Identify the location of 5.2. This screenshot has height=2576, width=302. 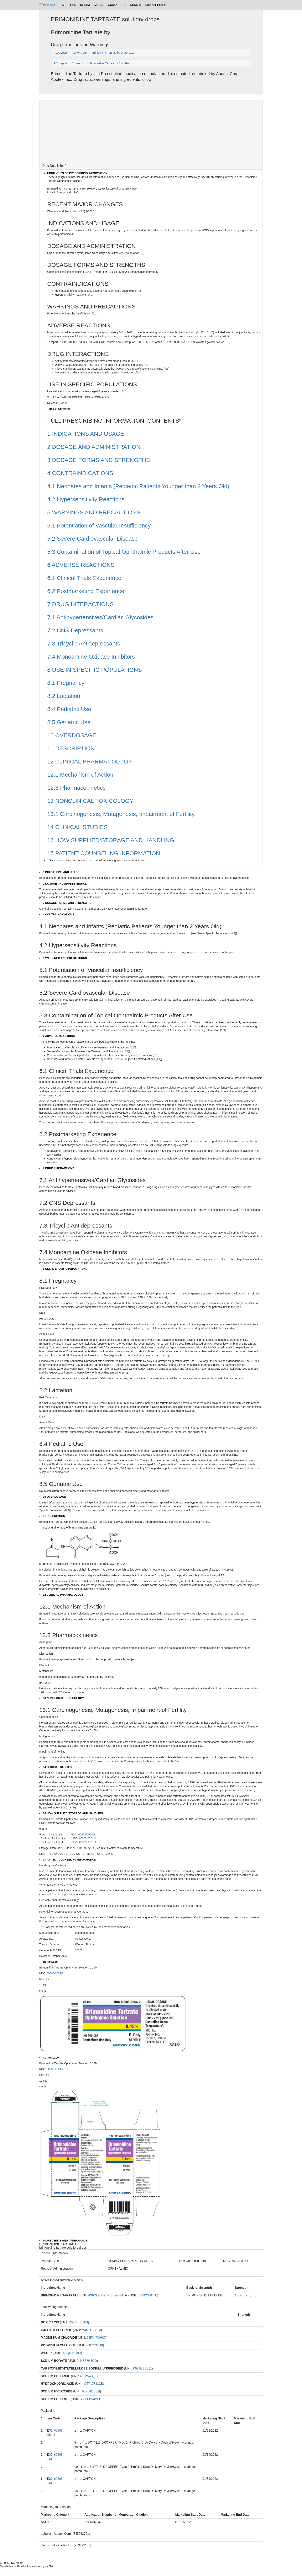
(126, 1051).